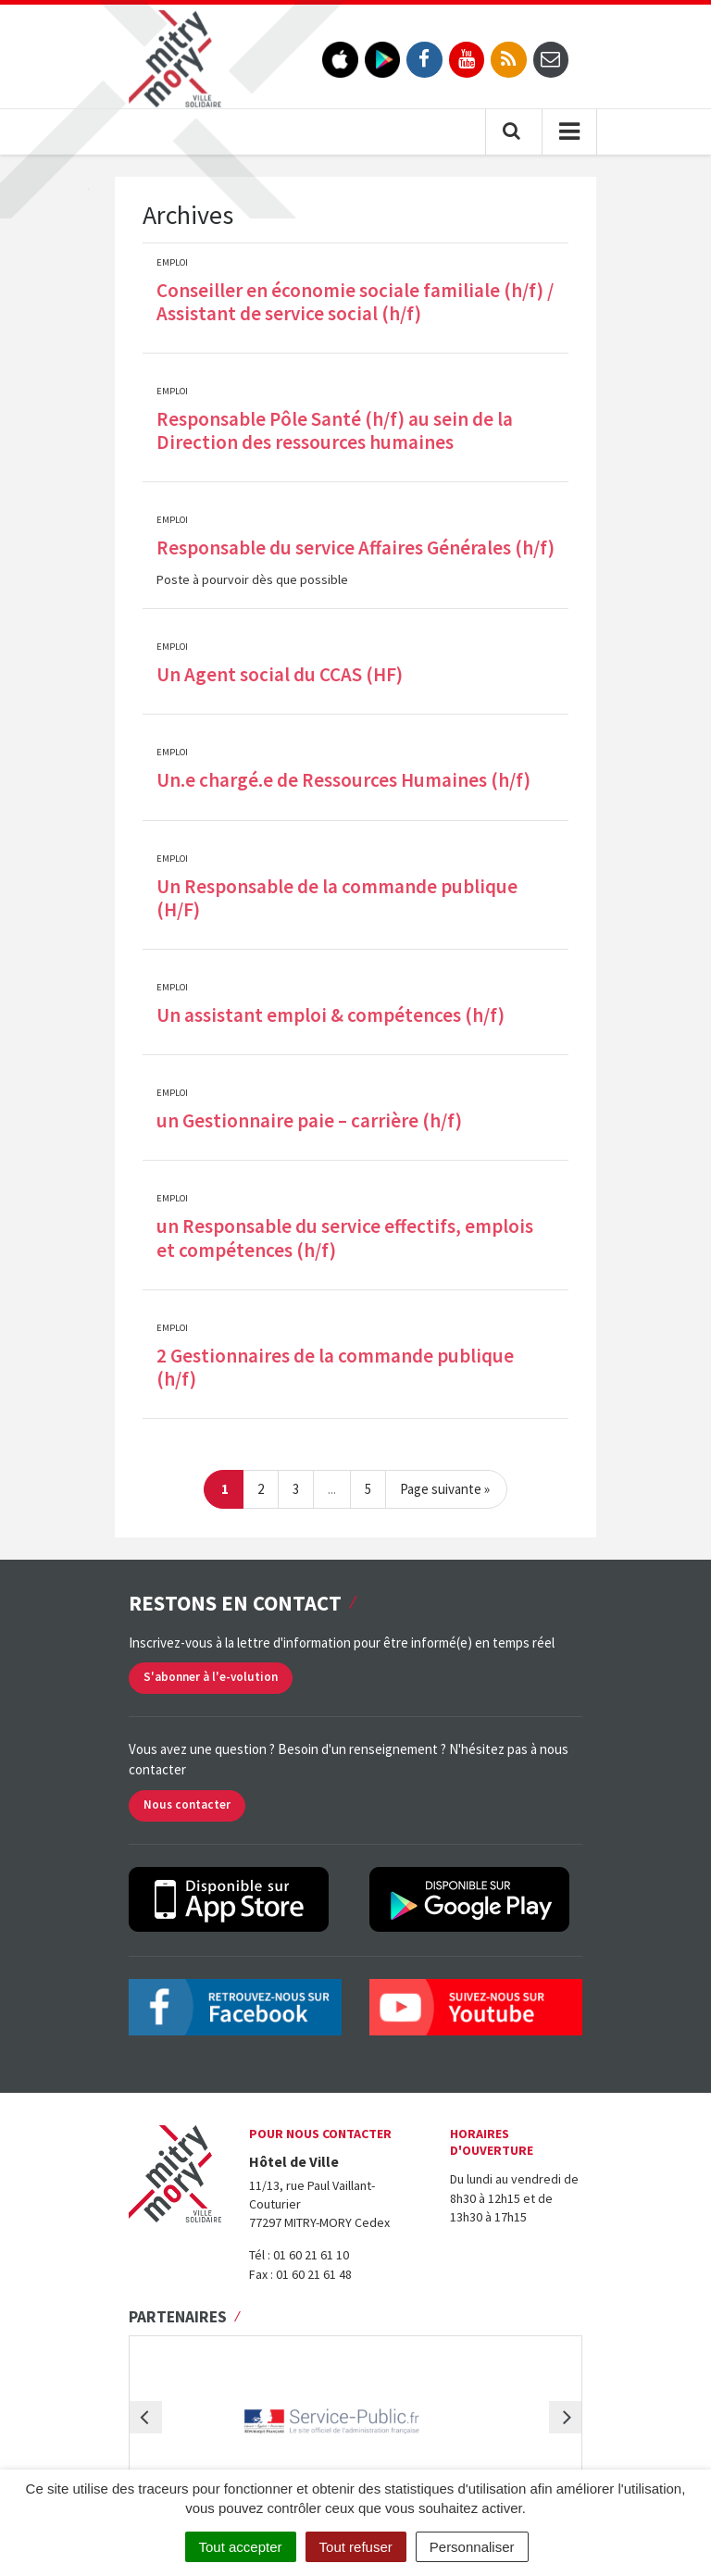 This screenshot has width=711, height=2576. What do you see at coordinates (210, 1677) in the screenshot?
I see `S'abonner à l'e-volution` at bounding box center [210, 1677].